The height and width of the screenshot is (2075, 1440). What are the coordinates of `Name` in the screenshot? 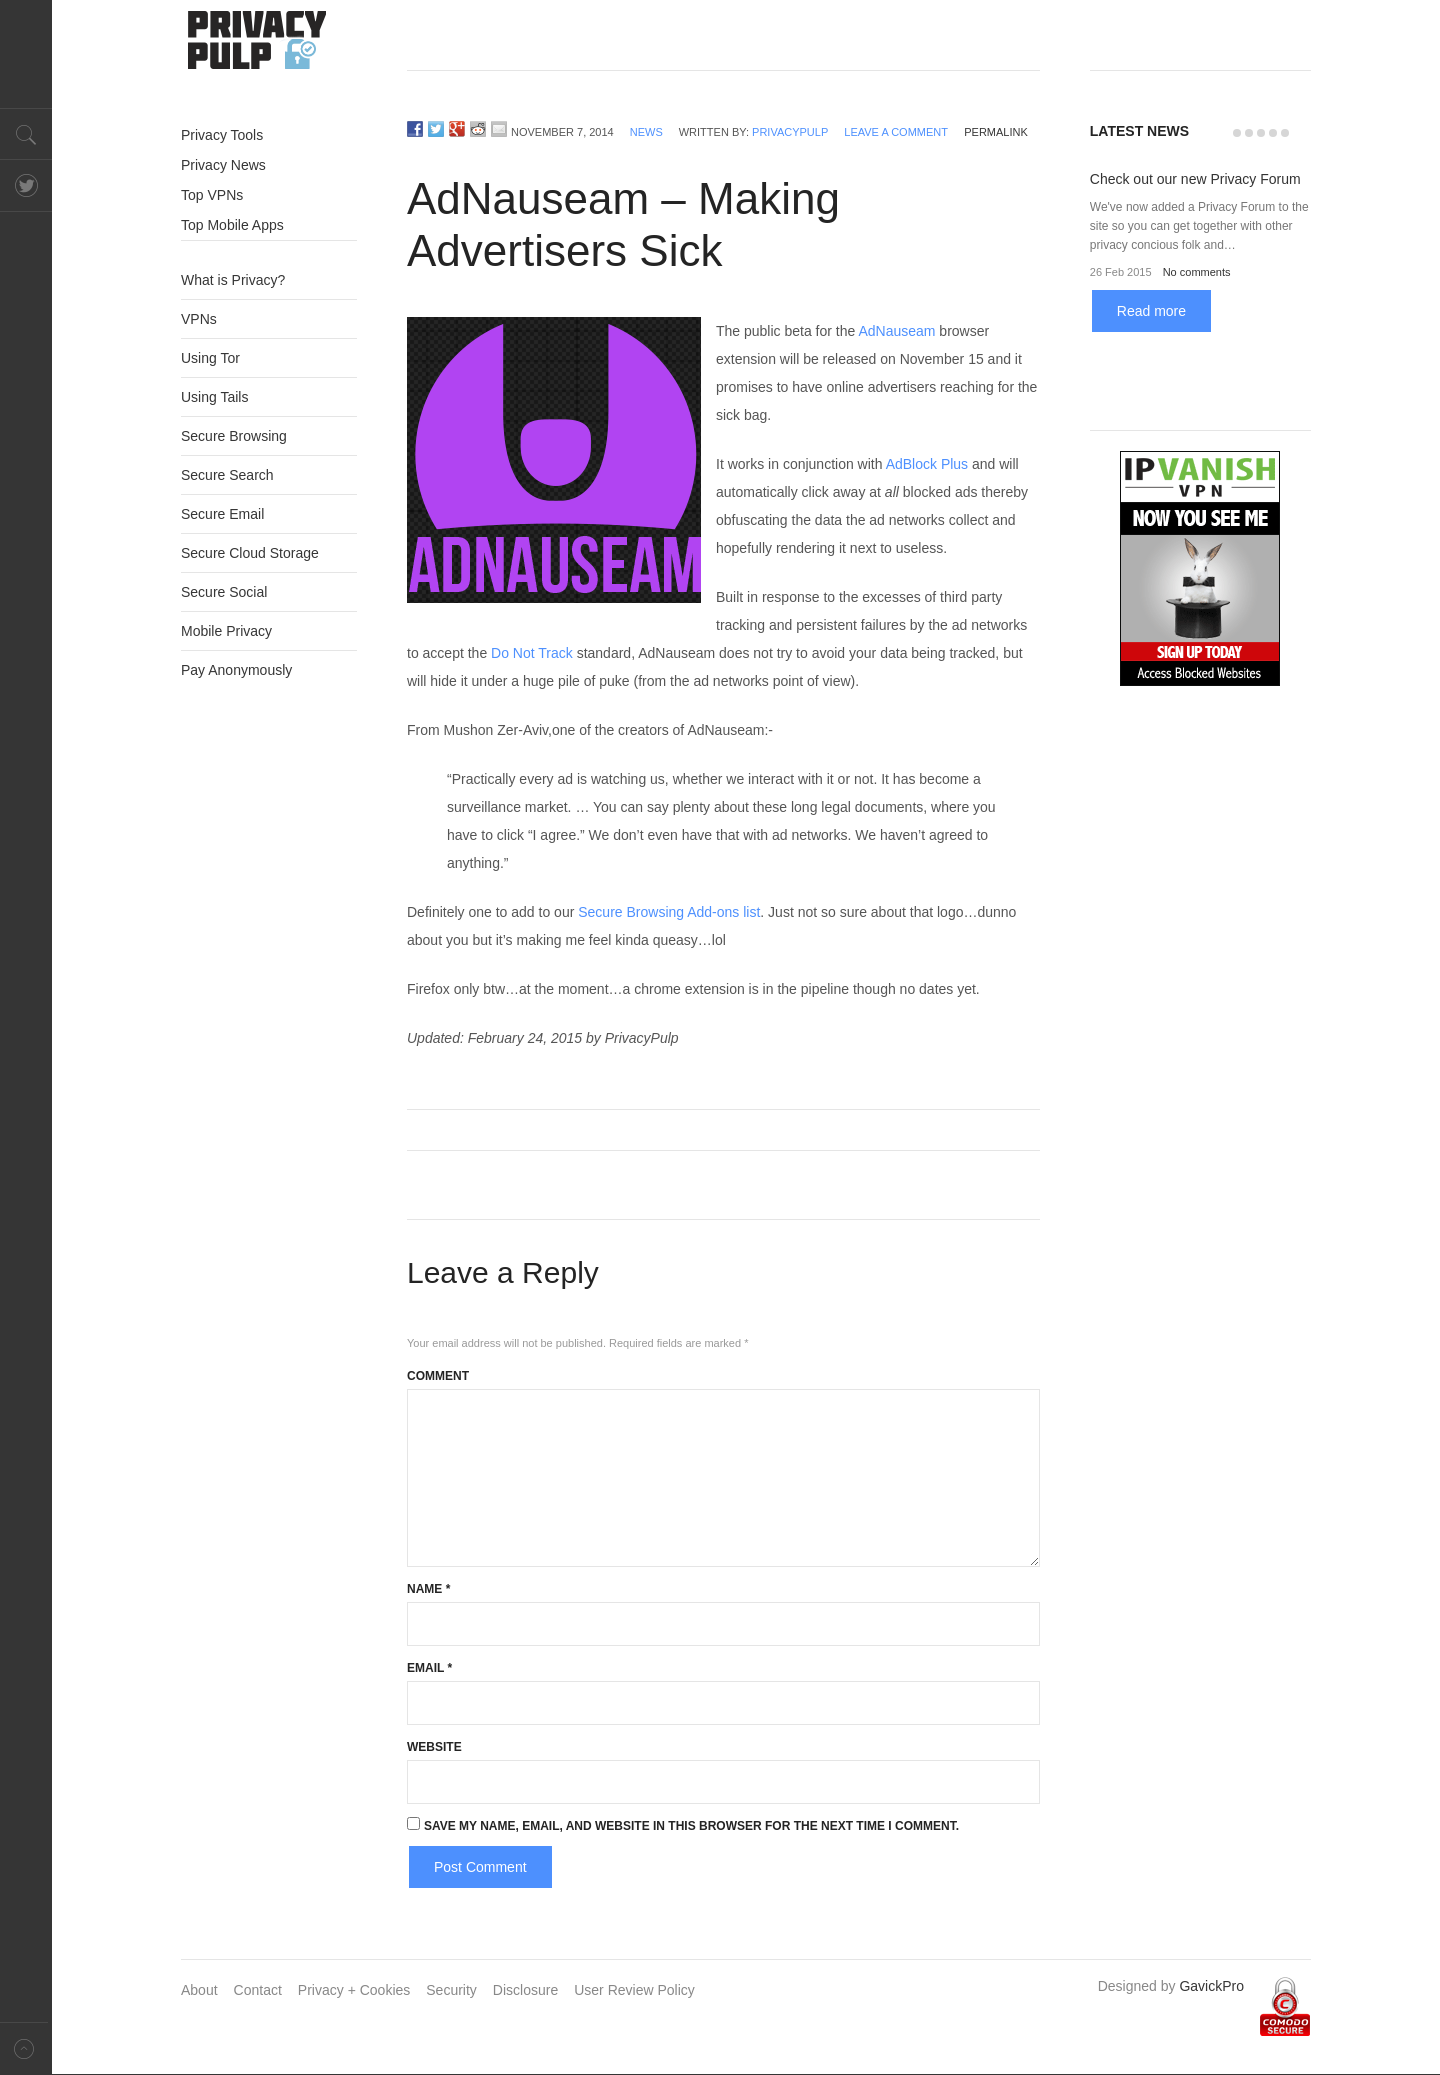 It's located at (428, 1589).